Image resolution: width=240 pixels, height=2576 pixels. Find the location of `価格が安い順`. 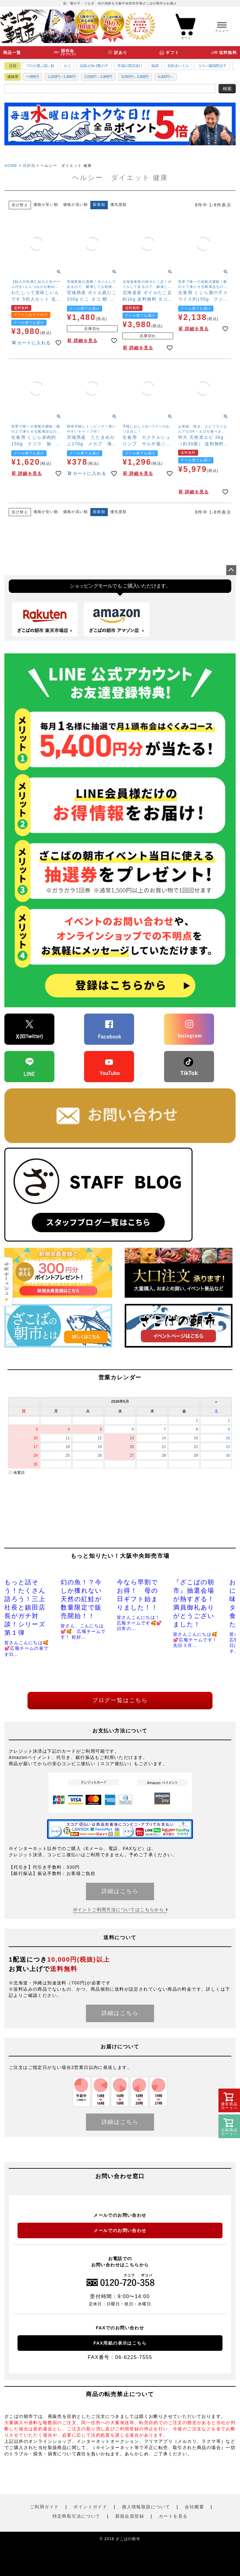

価格が安い順 is located at coordinates (45, 204).